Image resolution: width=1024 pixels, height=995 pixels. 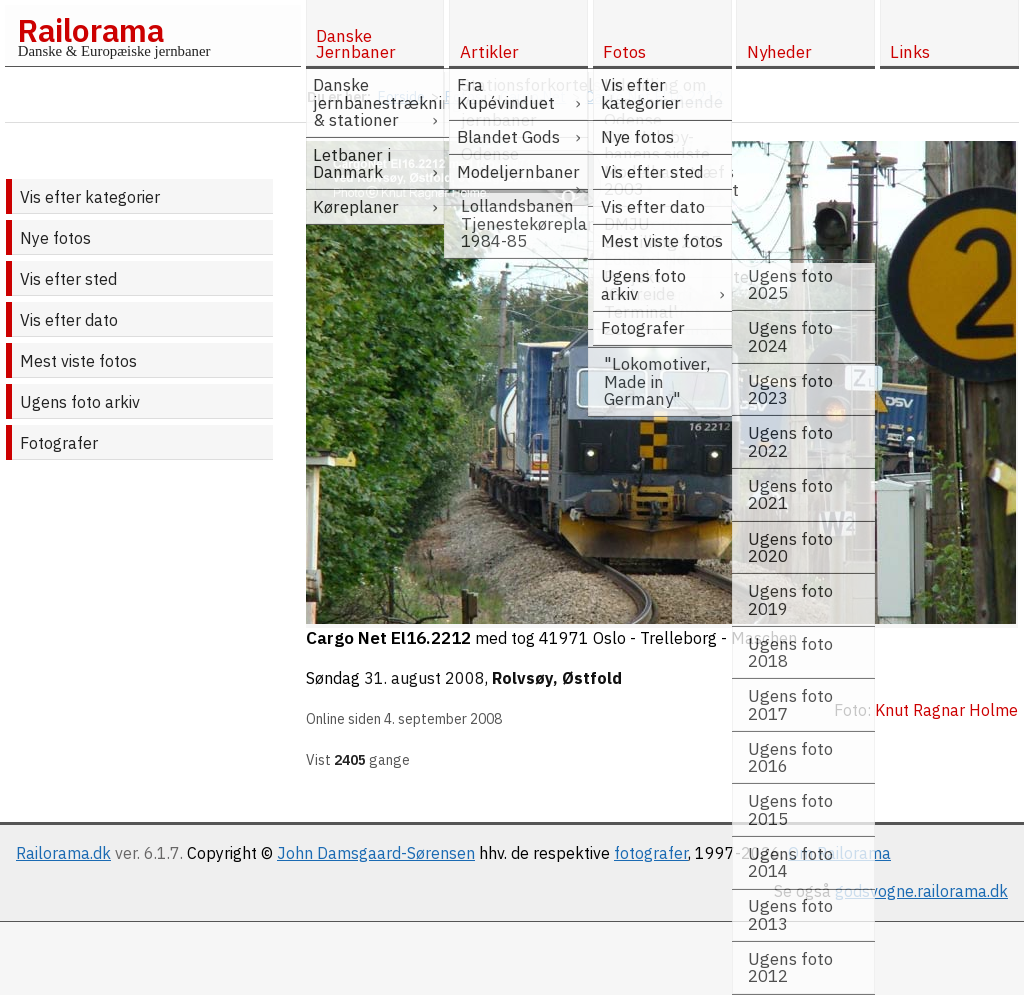 I want to click on Vis efter sted, so click(x=68, y=279).